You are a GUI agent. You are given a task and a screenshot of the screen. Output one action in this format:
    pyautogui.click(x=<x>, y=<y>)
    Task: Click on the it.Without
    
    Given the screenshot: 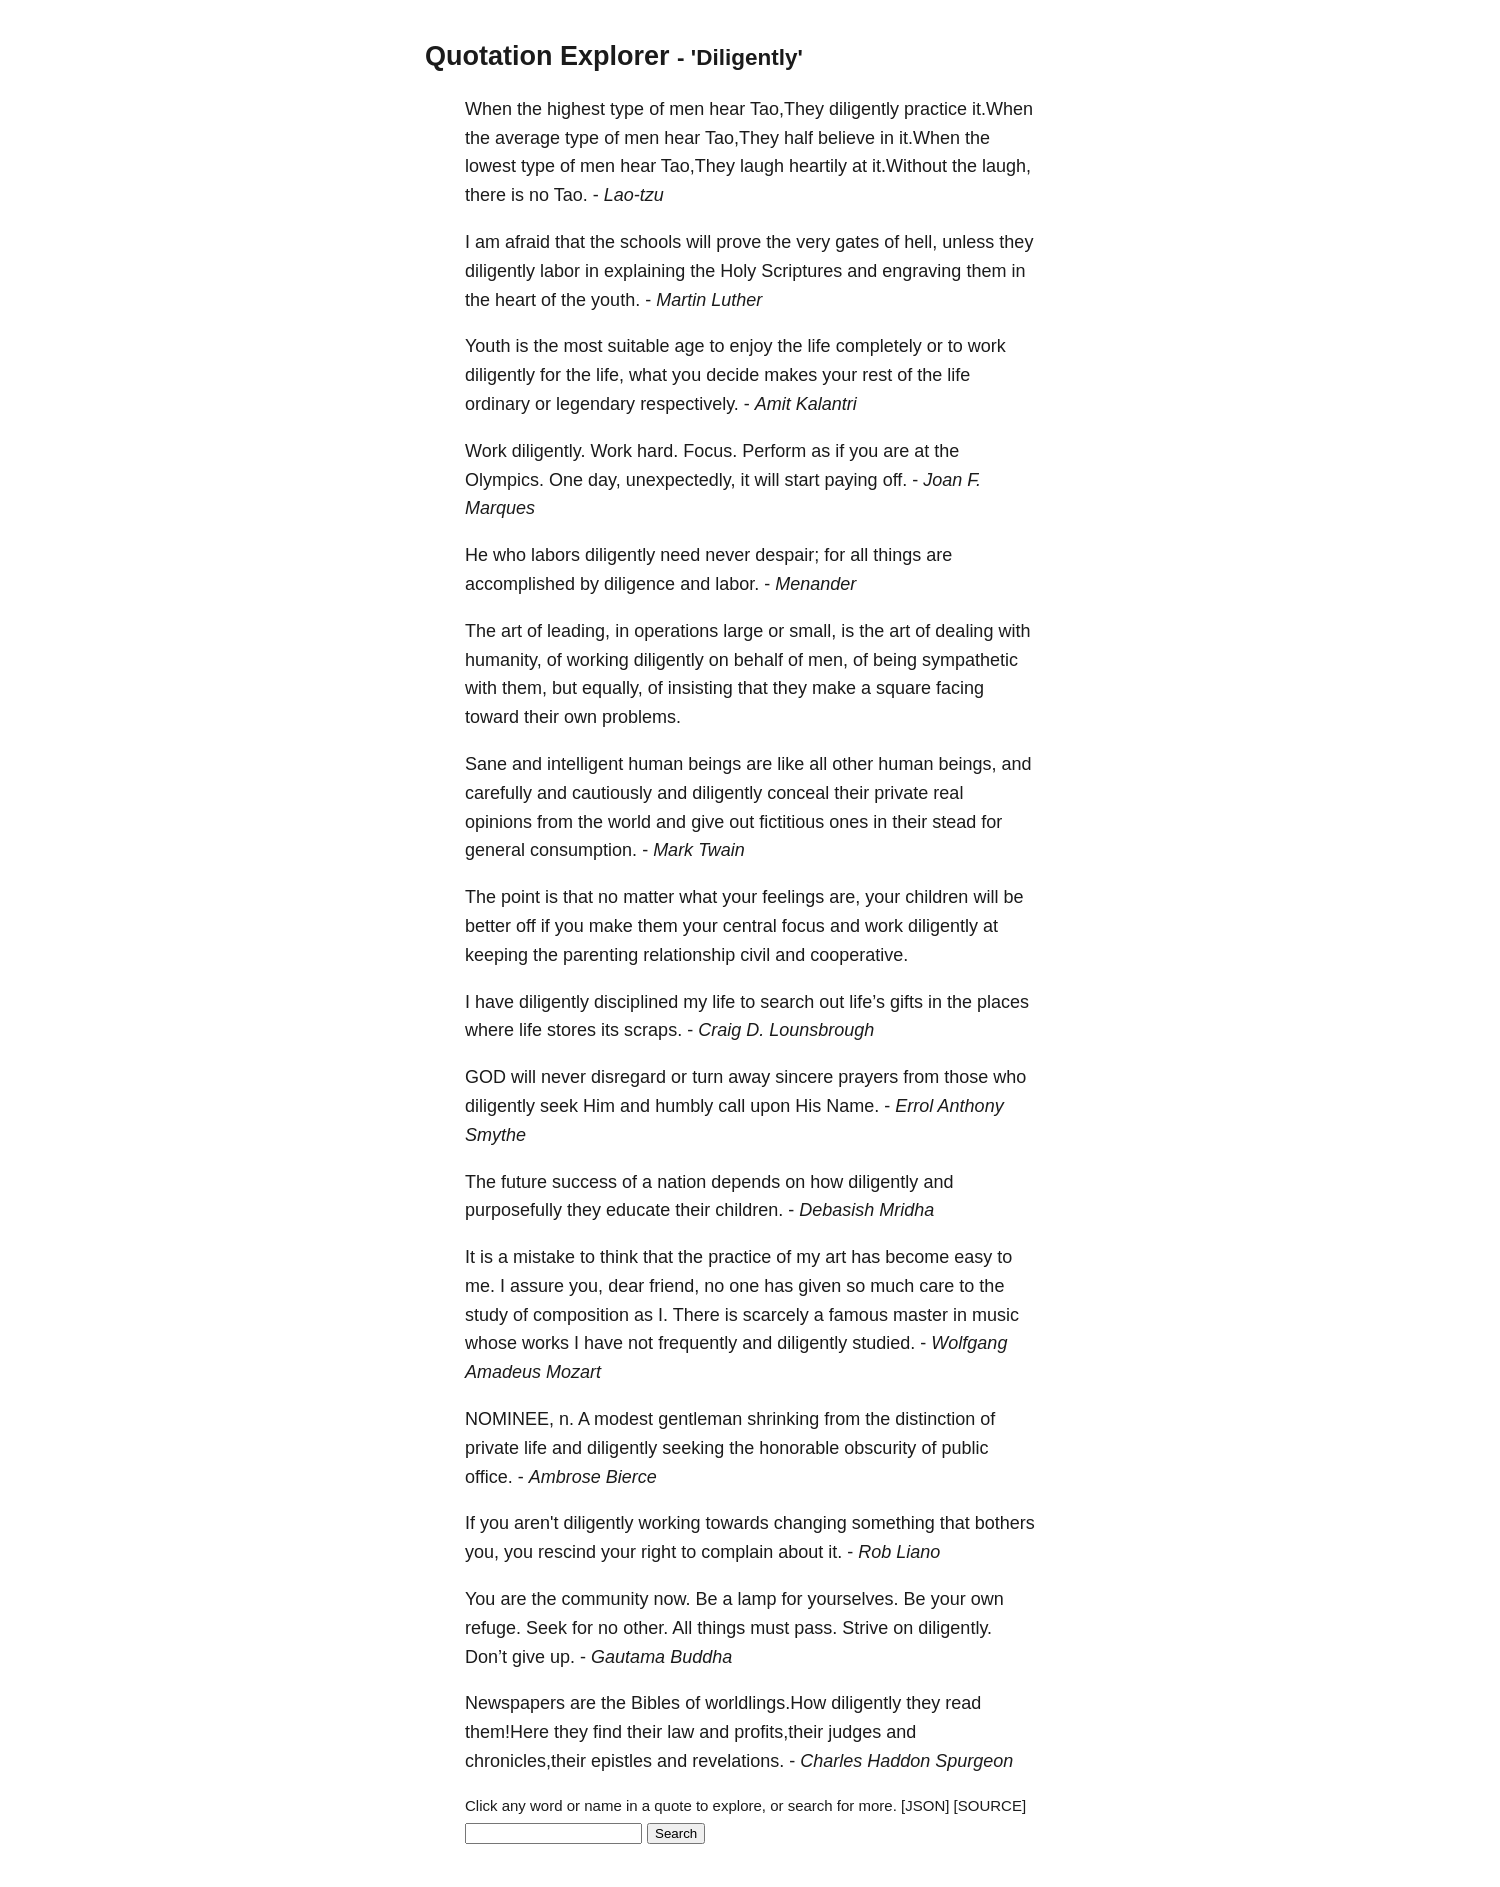 What is the action you would take?
    pyautogui.click(x=909, y=166)
    